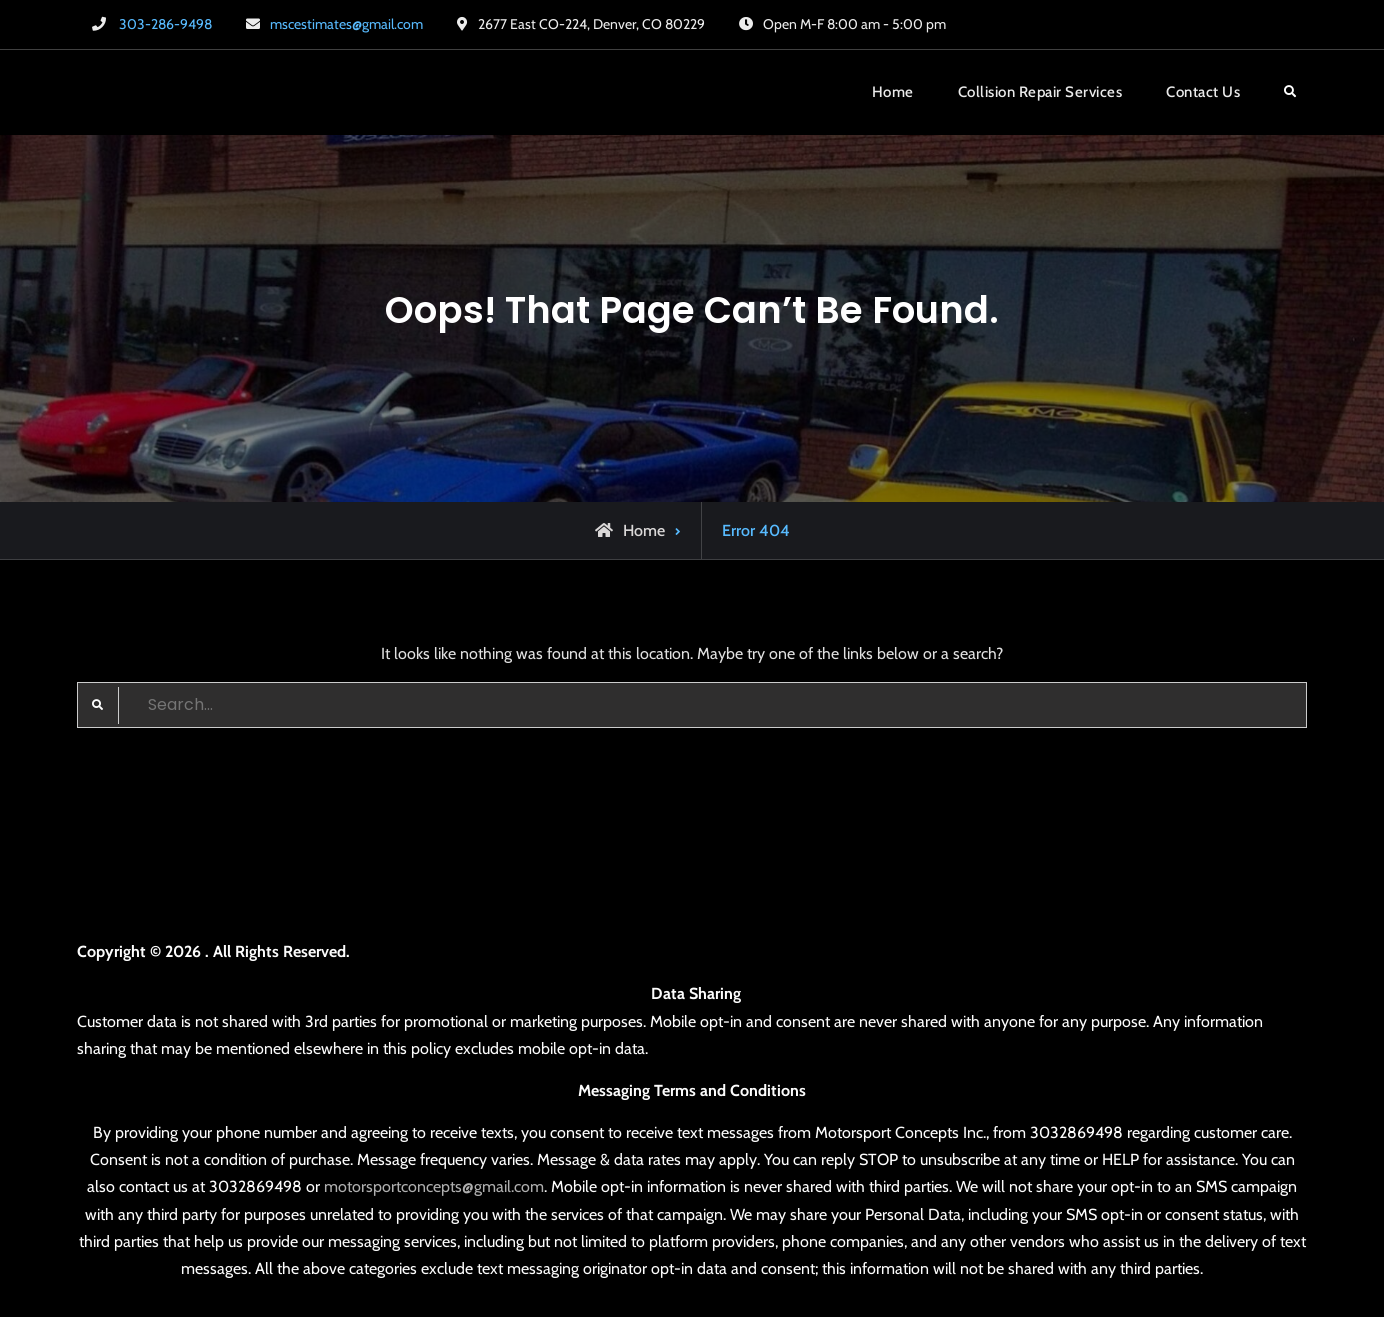 The height and width of the screenshot is (1317, 1384). Describe the element at coordinates (1203, 92) in the screenshot. I see `Contact Us` at that location.